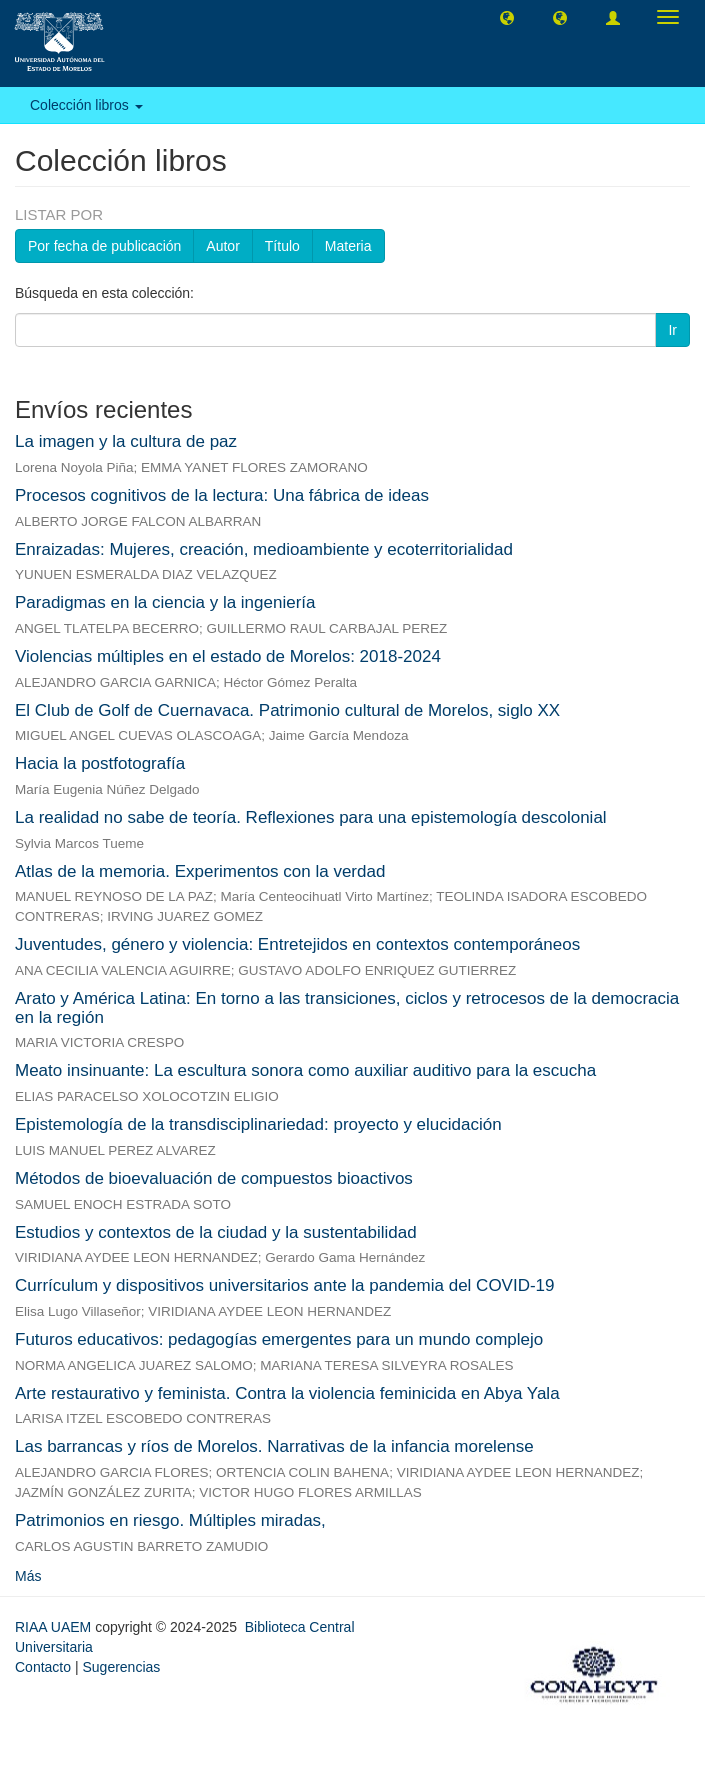 Image resolution: width=705 pixels, height=1780 pixels. Describe the element at coordinates (28, 1576) in the screenshot. I see `Más` at that location.